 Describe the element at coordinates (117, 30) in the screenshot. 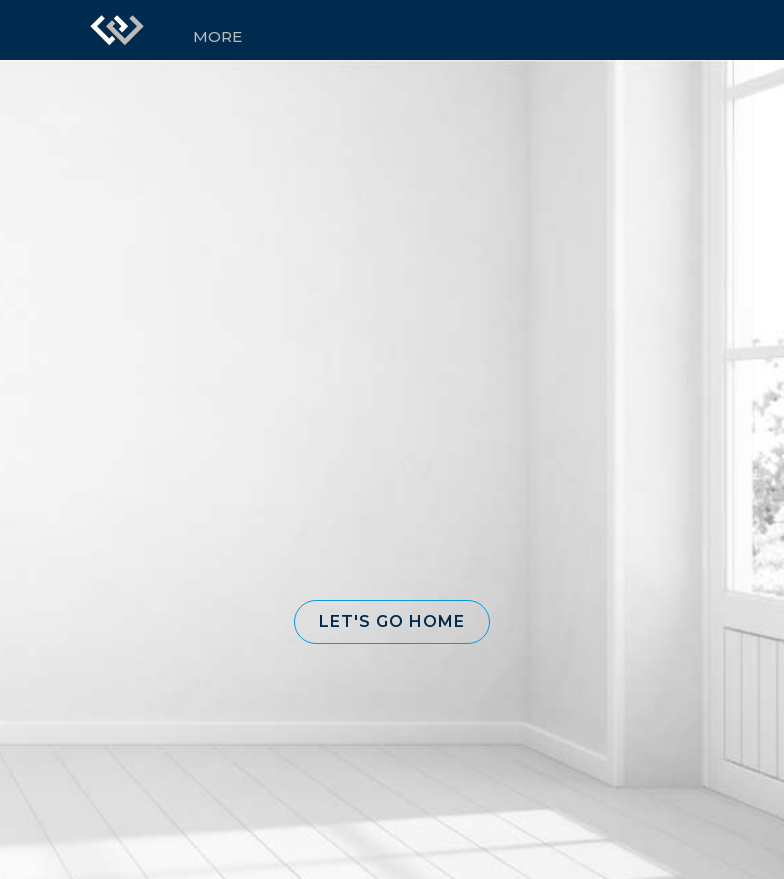

I see `[Link to home page]` at that location.